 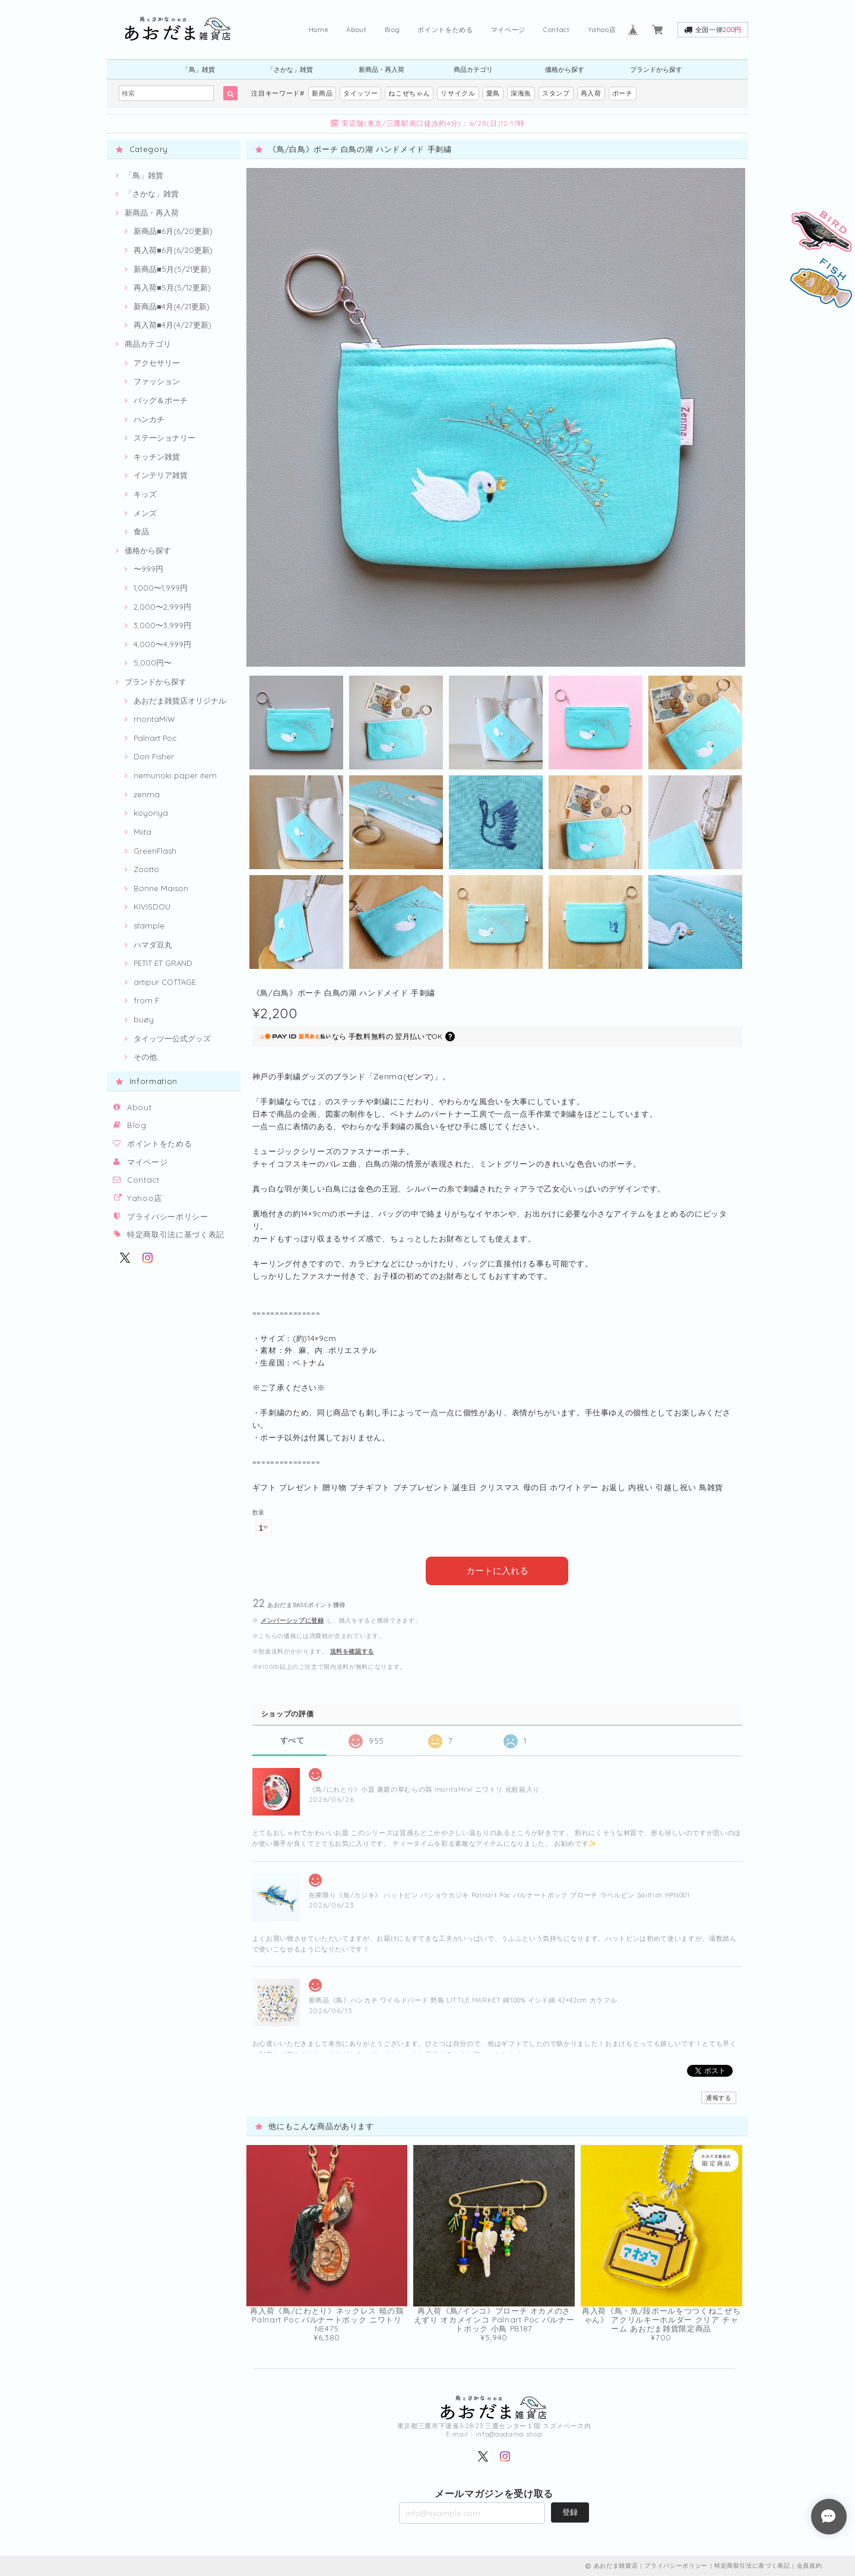 What do you see at coordinates (198, 69) in the screenshot?
I see `「鳥」雑貨` at bounding box center [198, 69].